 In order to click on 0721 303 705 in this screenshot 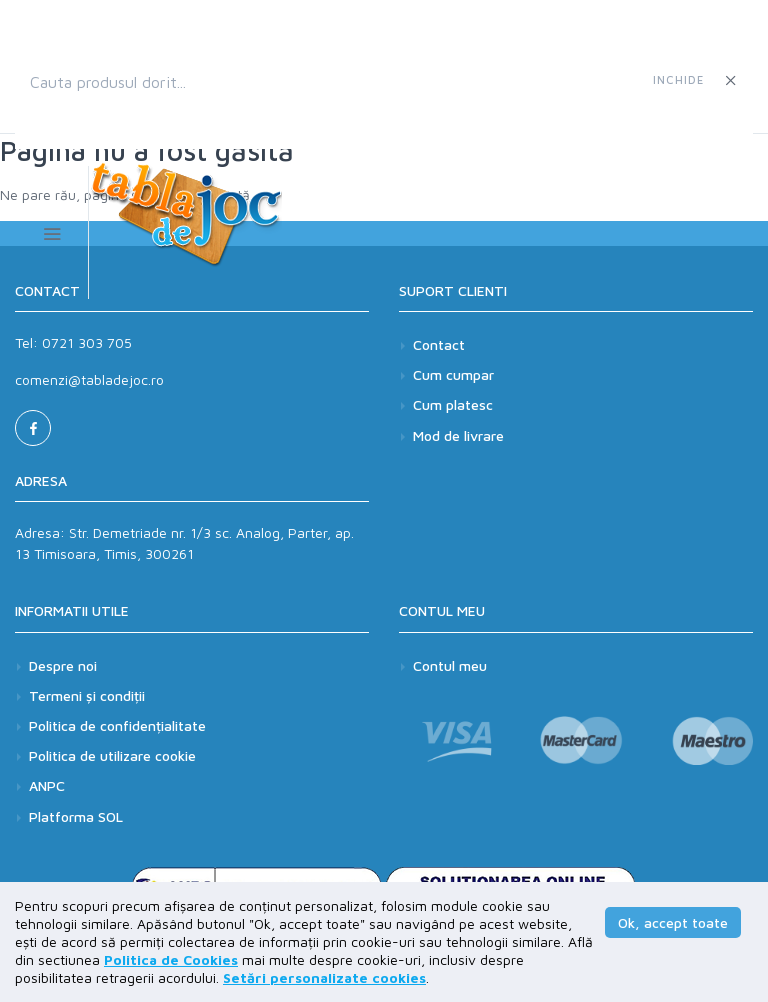, I will do `click(87, 342)`.